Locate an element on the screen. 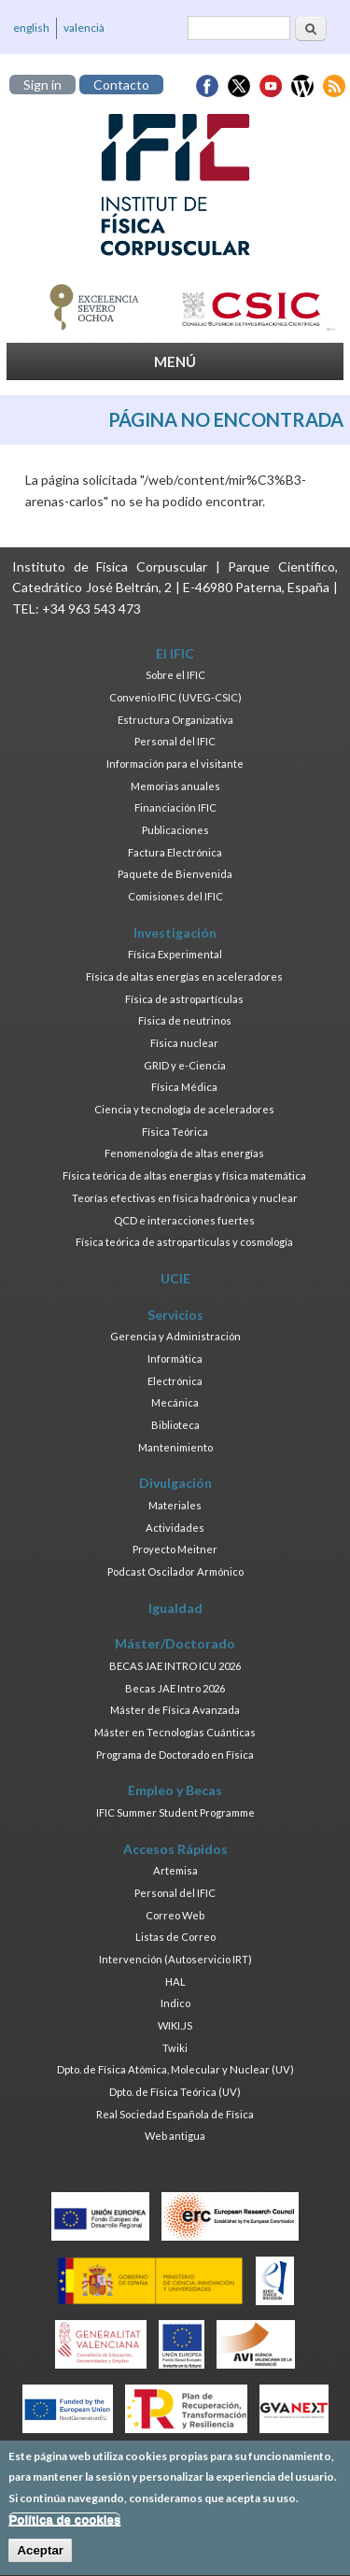  Twiki is located at coordinates (175, 2048).